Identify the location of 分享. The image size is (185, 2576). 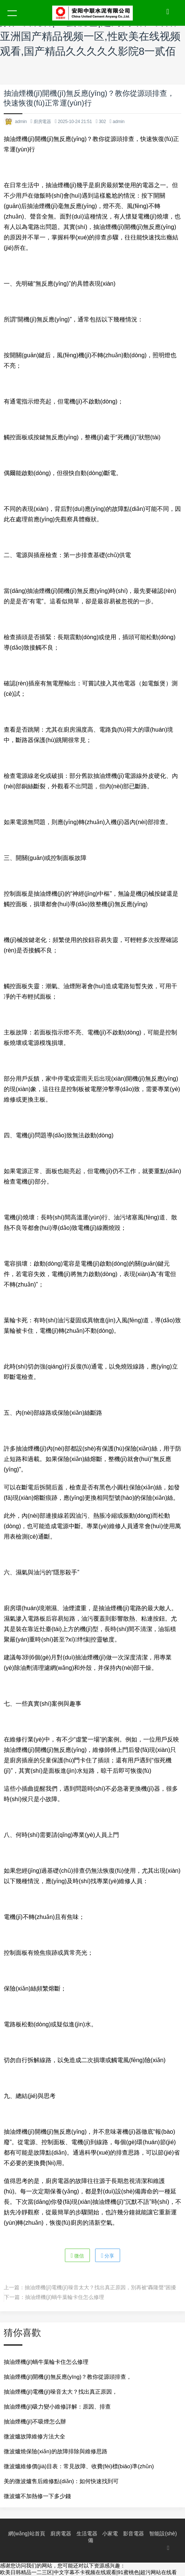
(107, 2255).